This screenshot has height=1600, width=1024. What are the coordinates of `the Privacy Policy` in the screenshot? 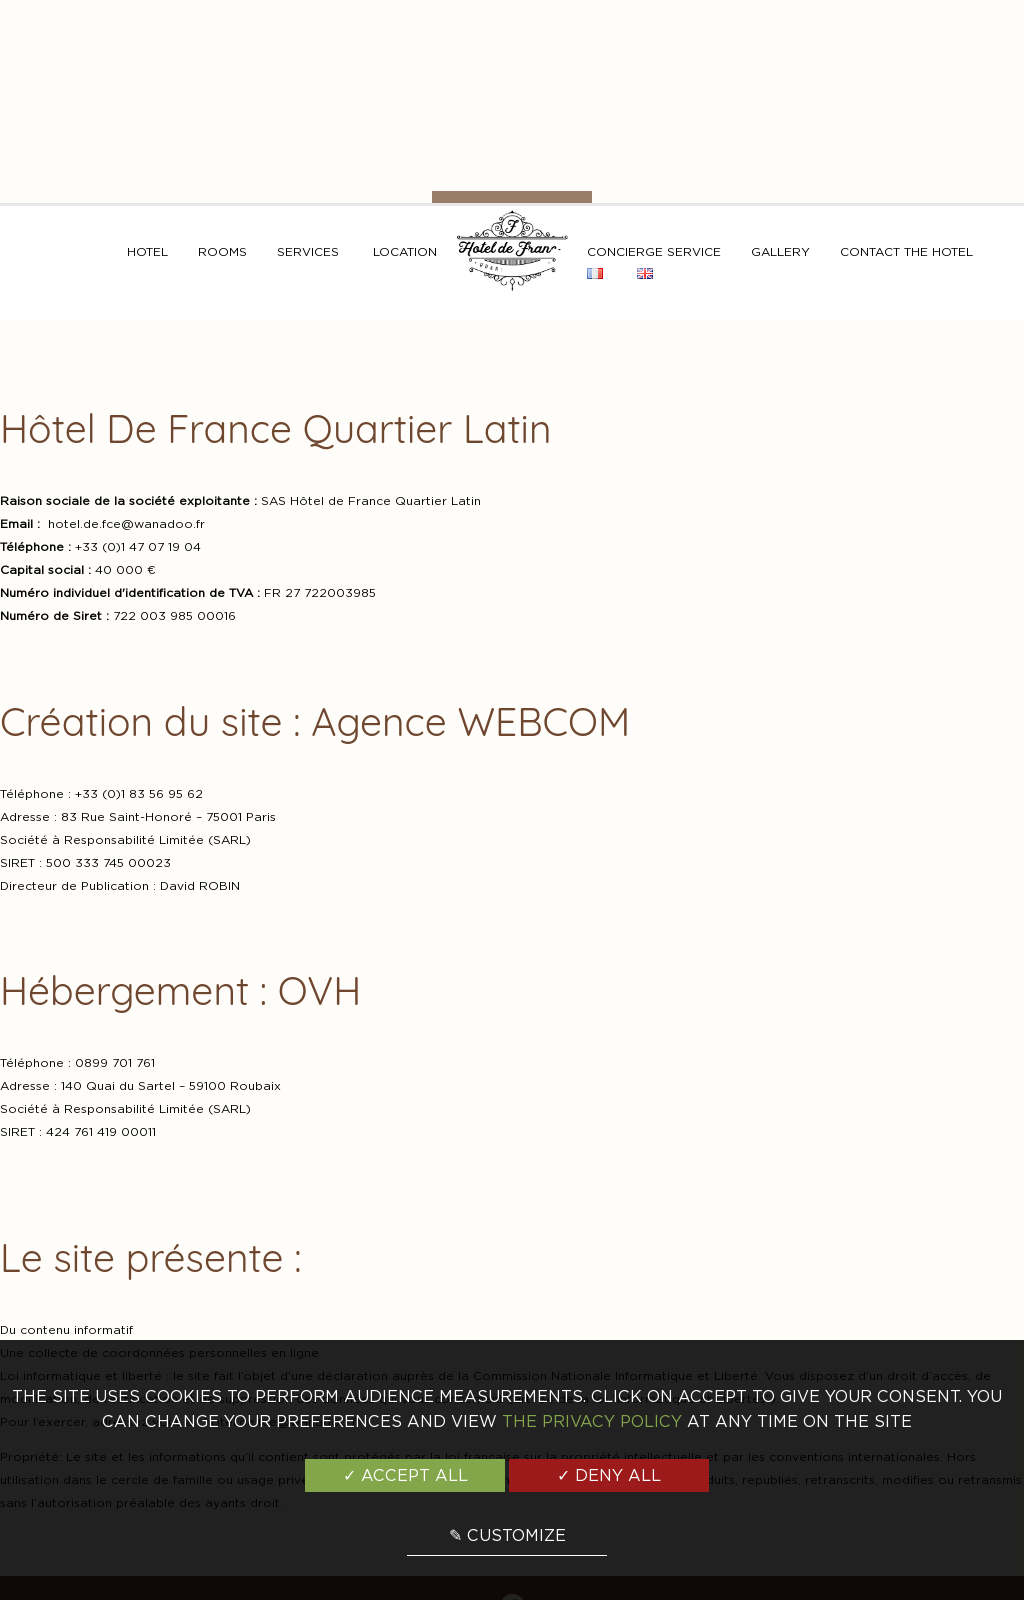 It's located at (592, 1421).